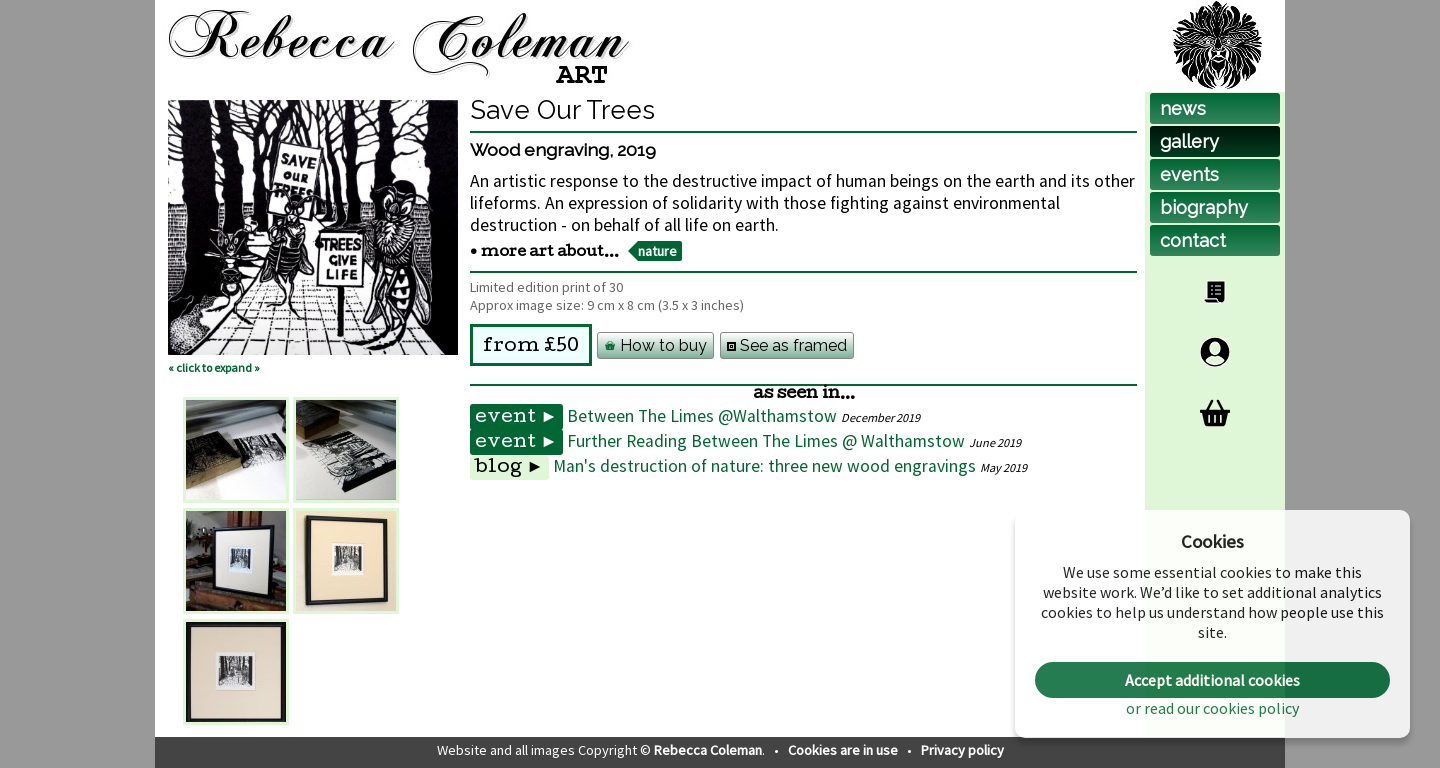 The width and height of the screenshot is (1440, 768). Describe the element at coordinates (1204, 207) in the screenshot. I see `biog` at that location.